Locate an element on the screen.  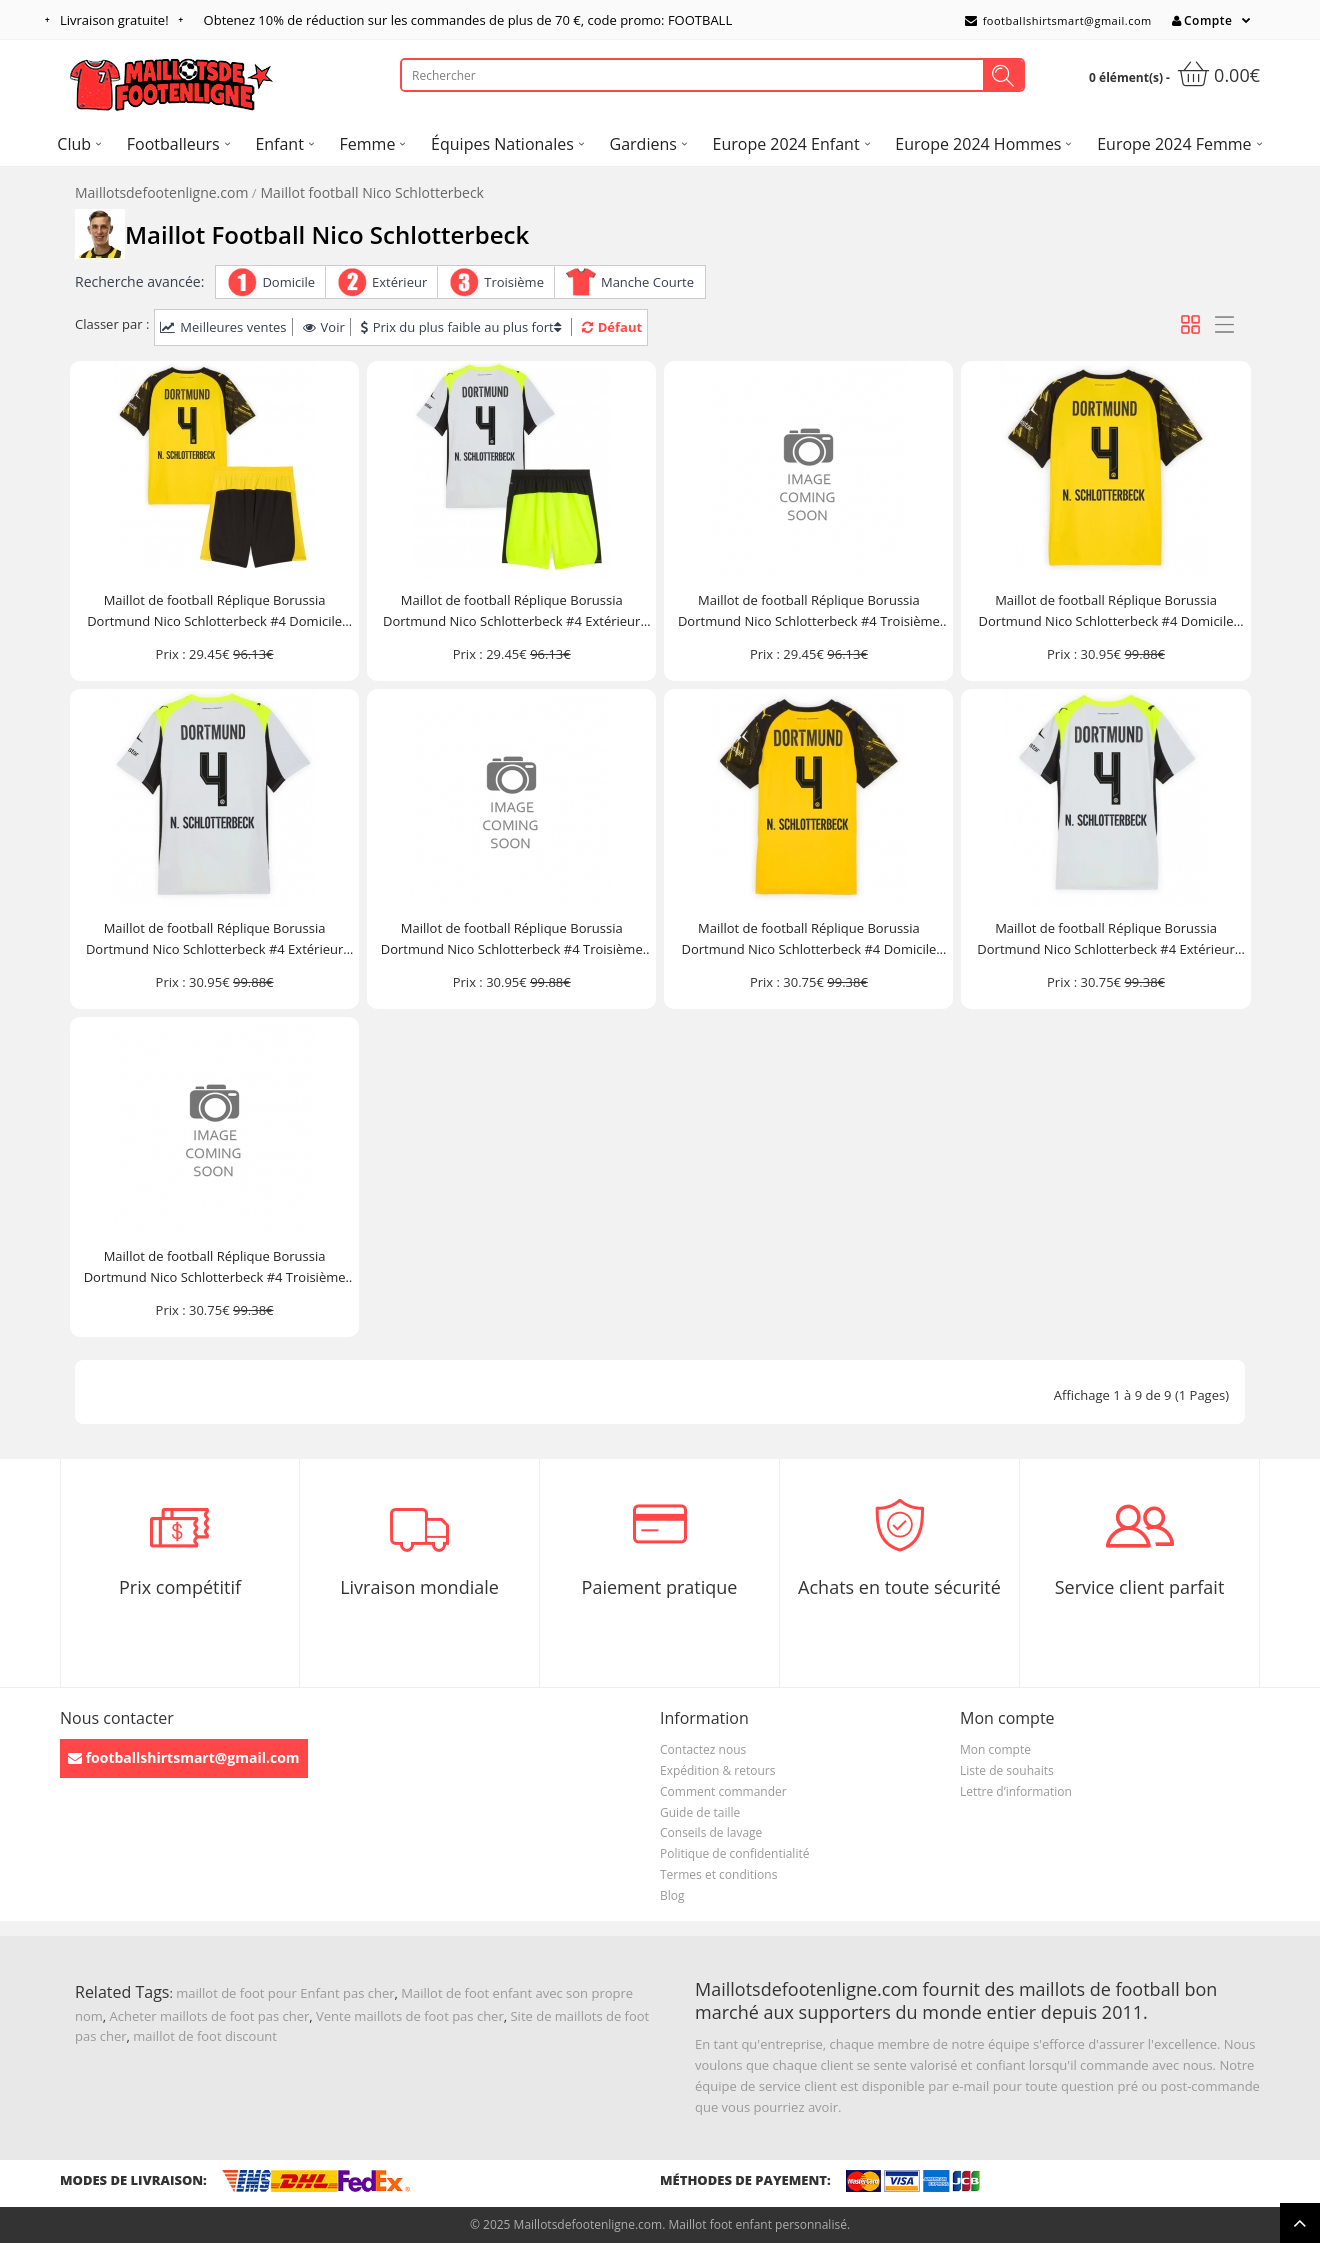
Maillot de football Réplique Borussia Dortmund Nico Schlotterbeck #4 Domicile Femme 2025-26 Manche Courte is located at coordinates (808, 939).